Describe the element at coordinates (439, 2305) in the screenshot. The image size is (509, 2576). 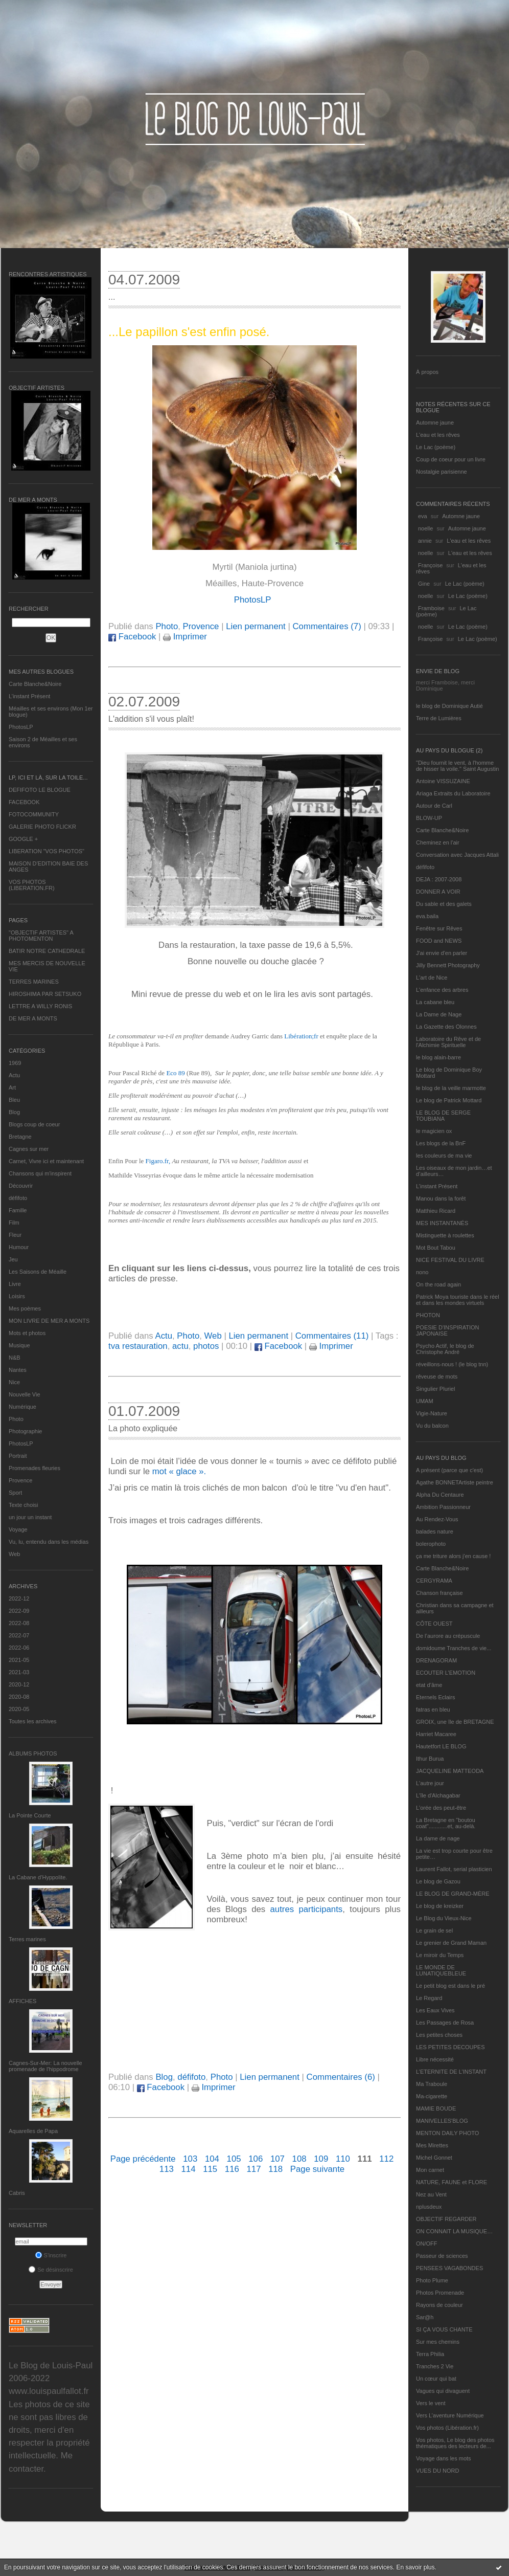
I see `Rayons de couleur` at that location.